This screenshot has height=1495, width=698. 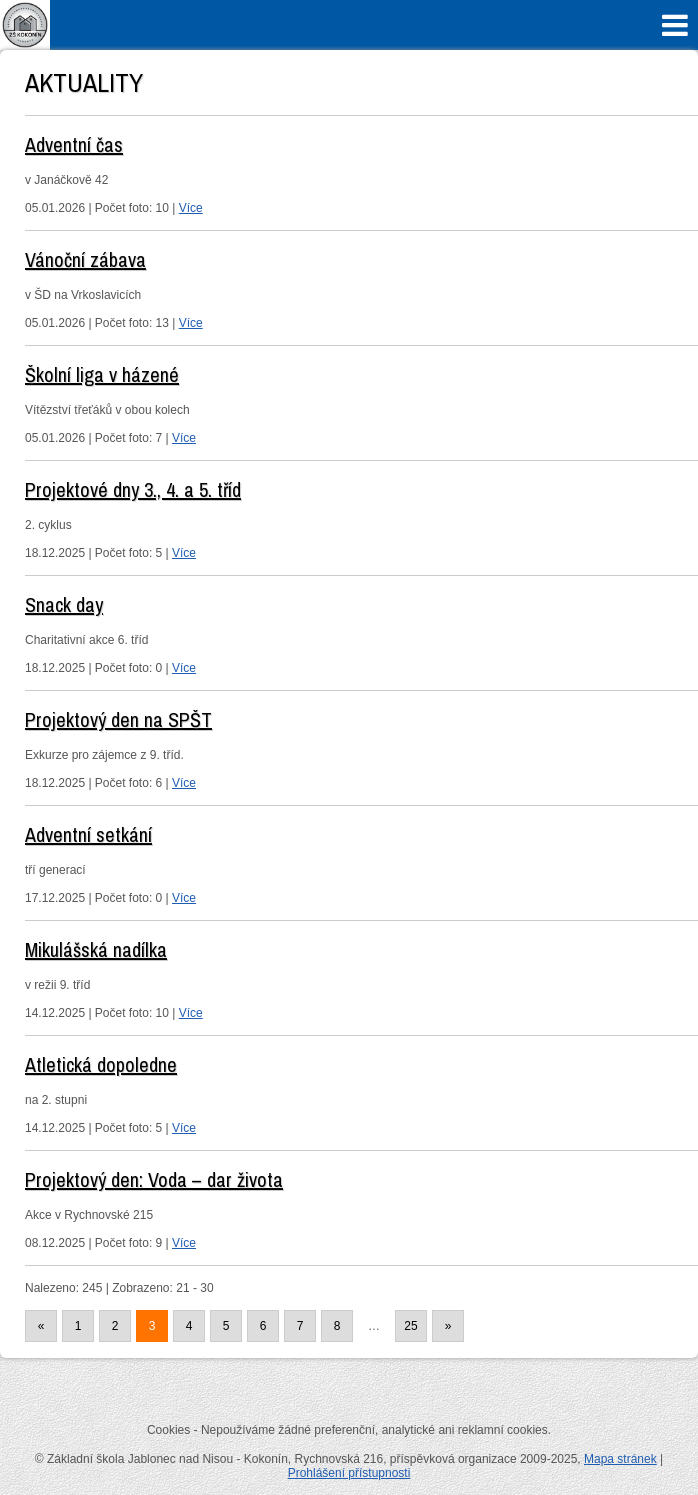 I want to click on Adventní čas, so click(x=74, y=144).